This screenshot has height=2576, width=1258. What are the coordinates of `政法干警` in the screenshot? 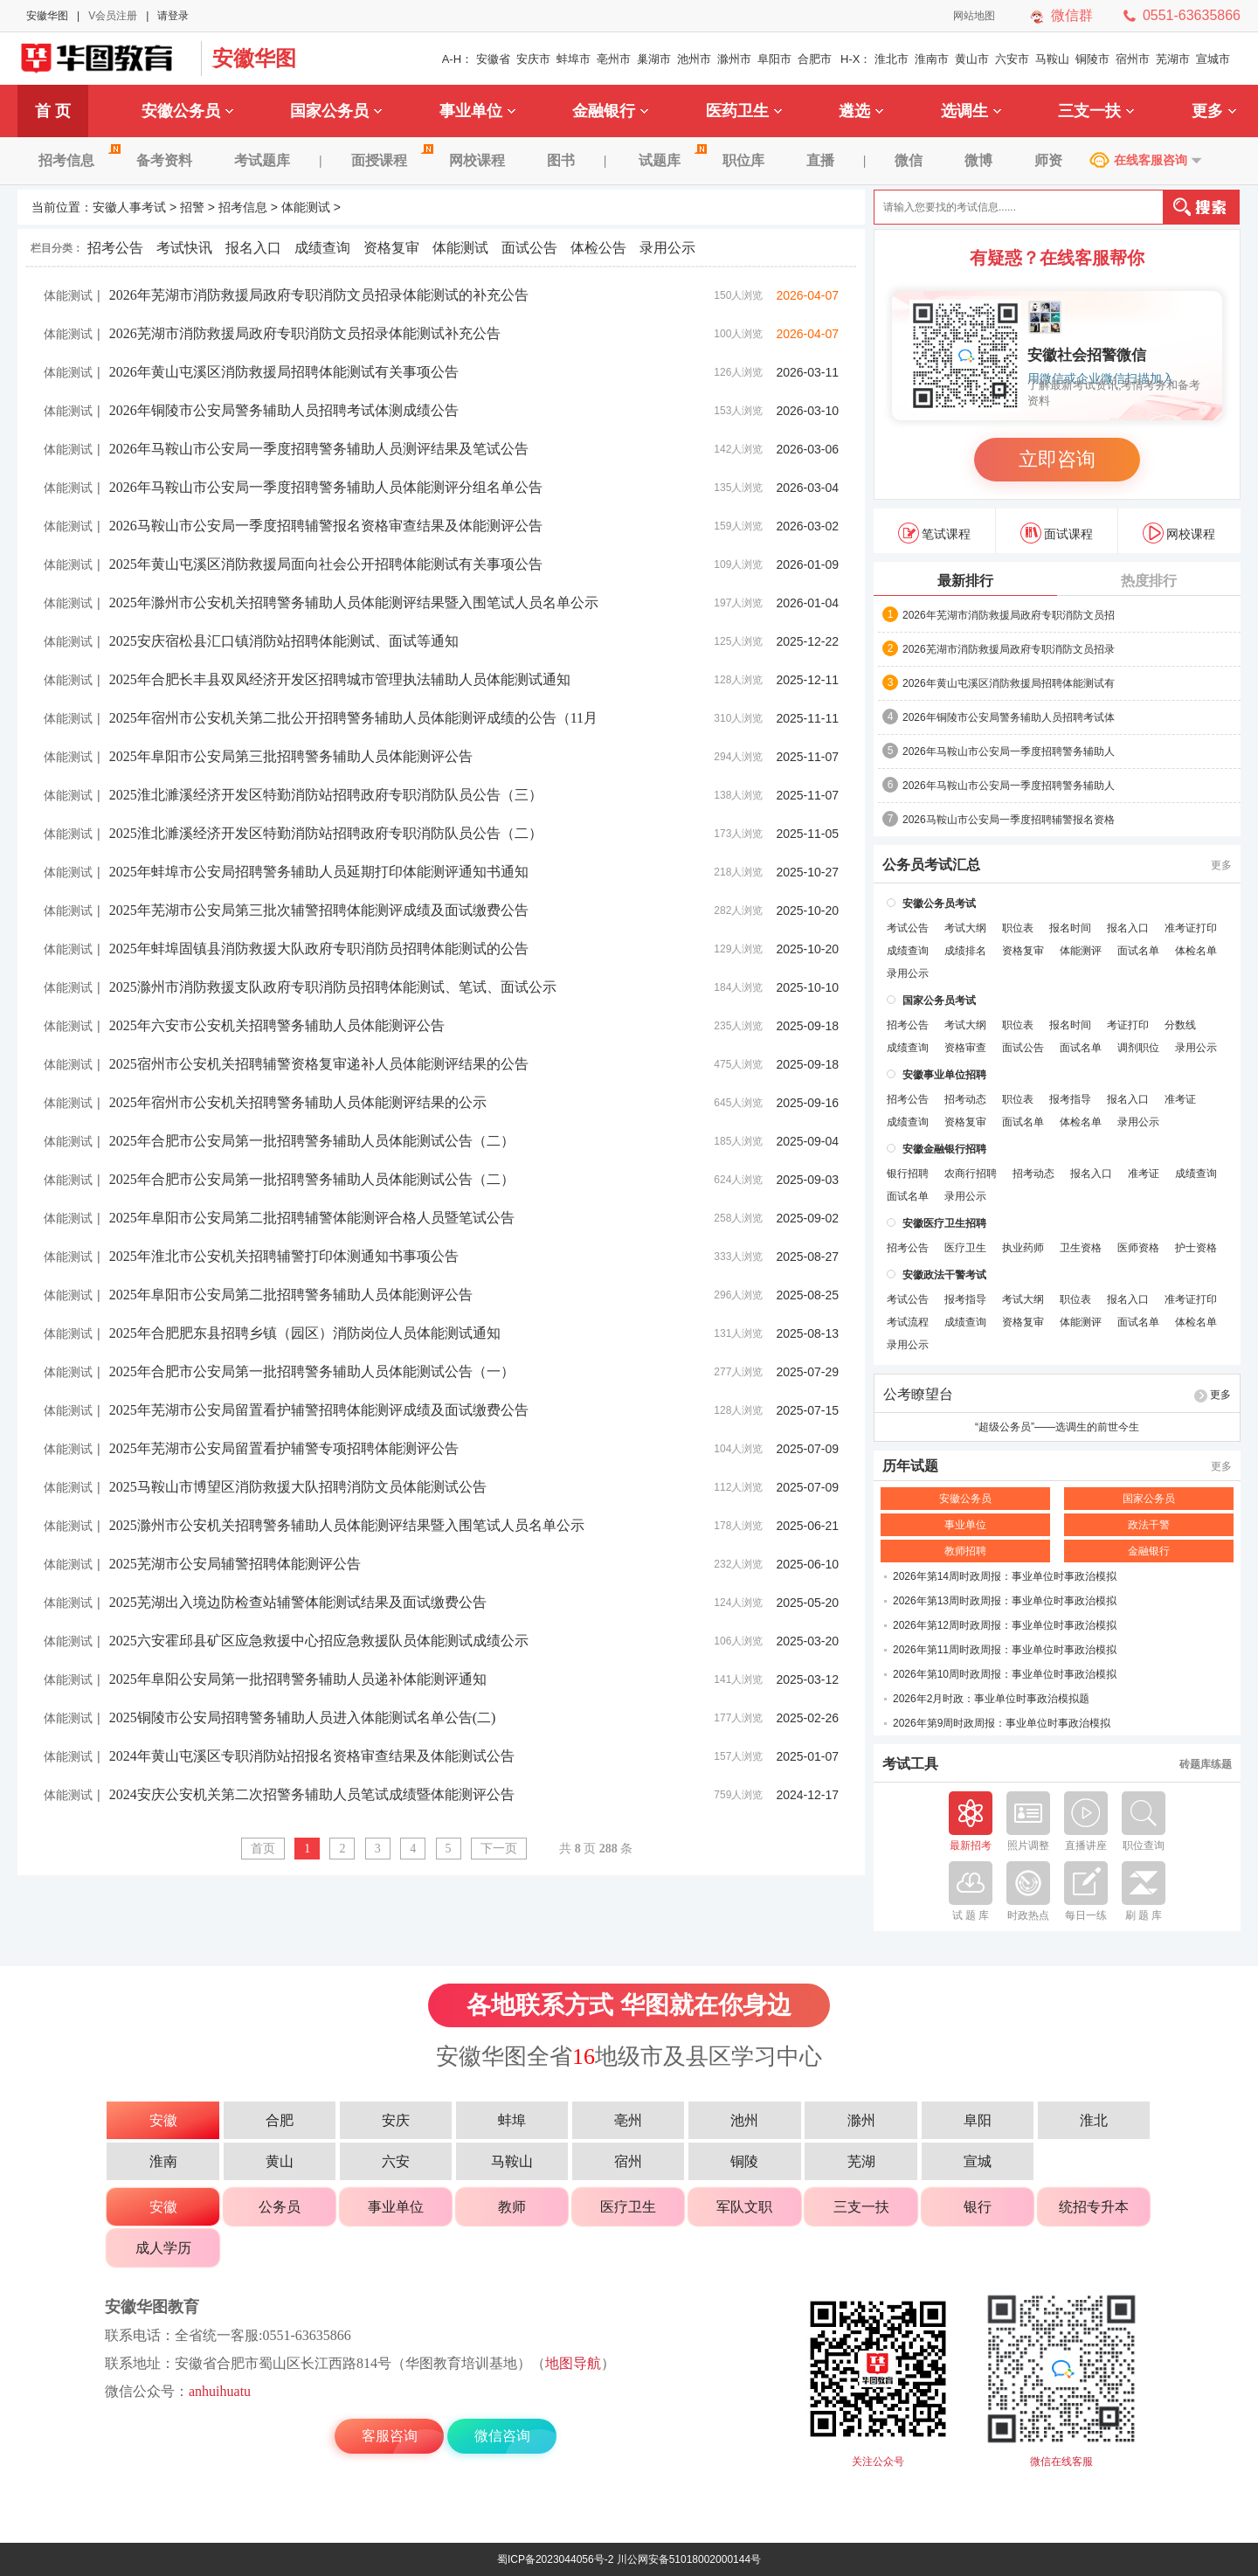 It's located at (1149, 1525).